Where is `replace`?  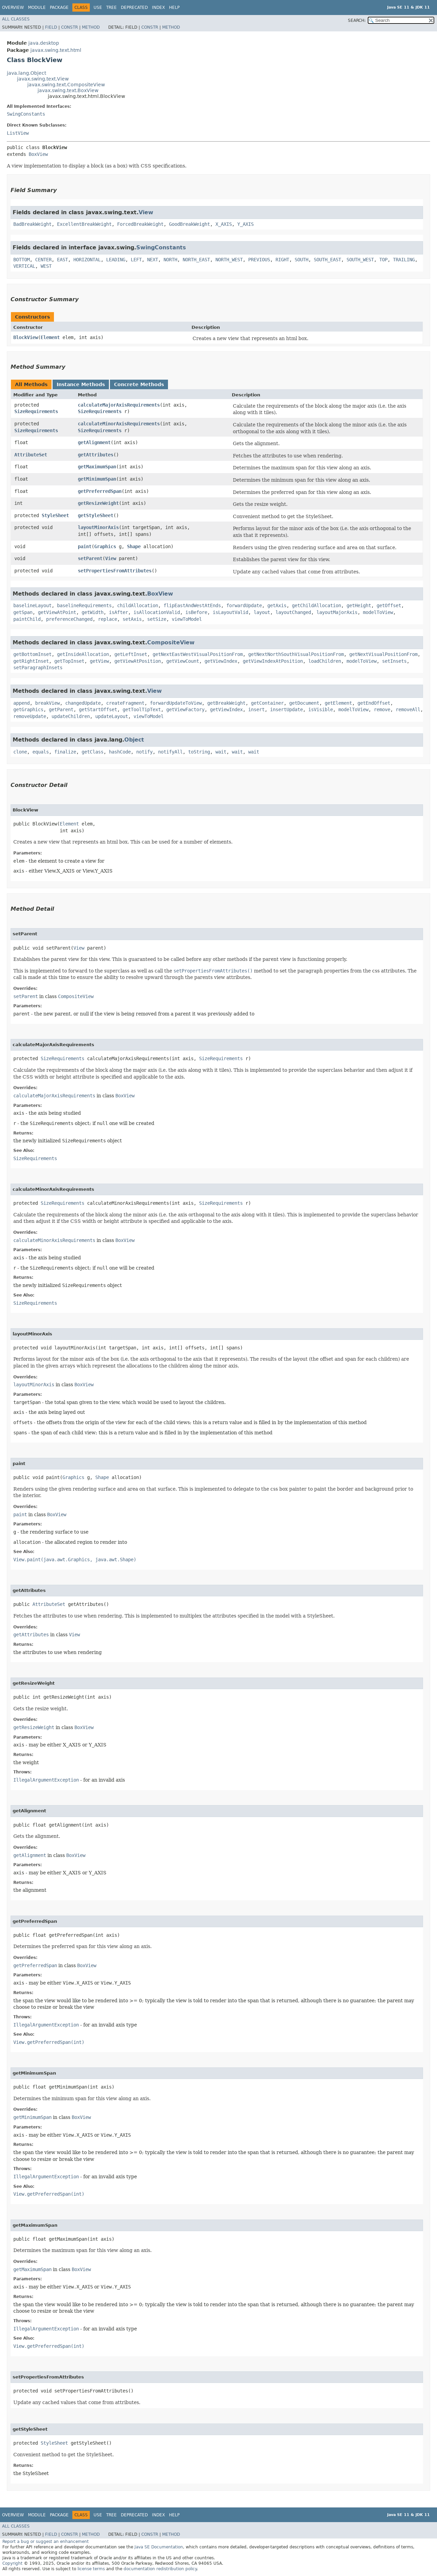 replace is located at coordinates (107, 619).